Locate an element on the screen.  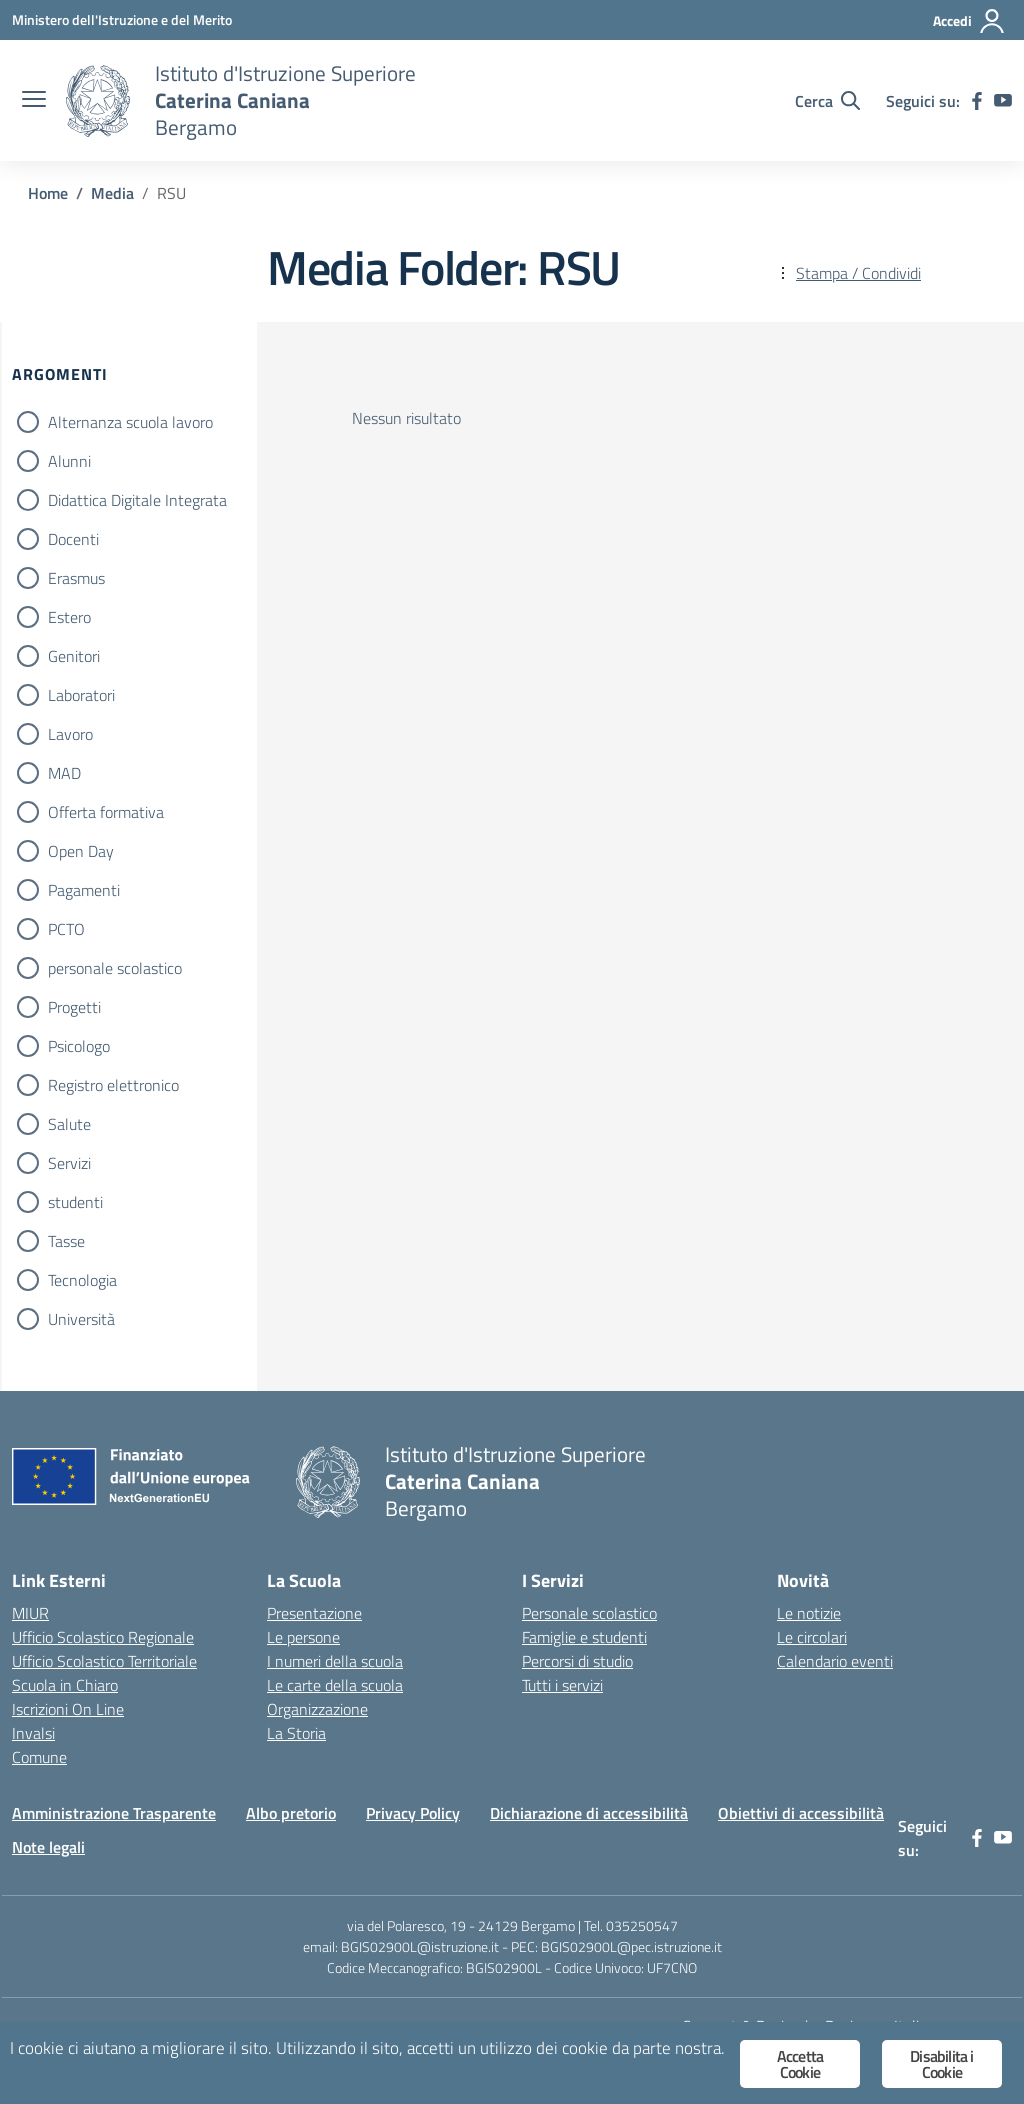
Alunni is located at coordinates (69, 461).